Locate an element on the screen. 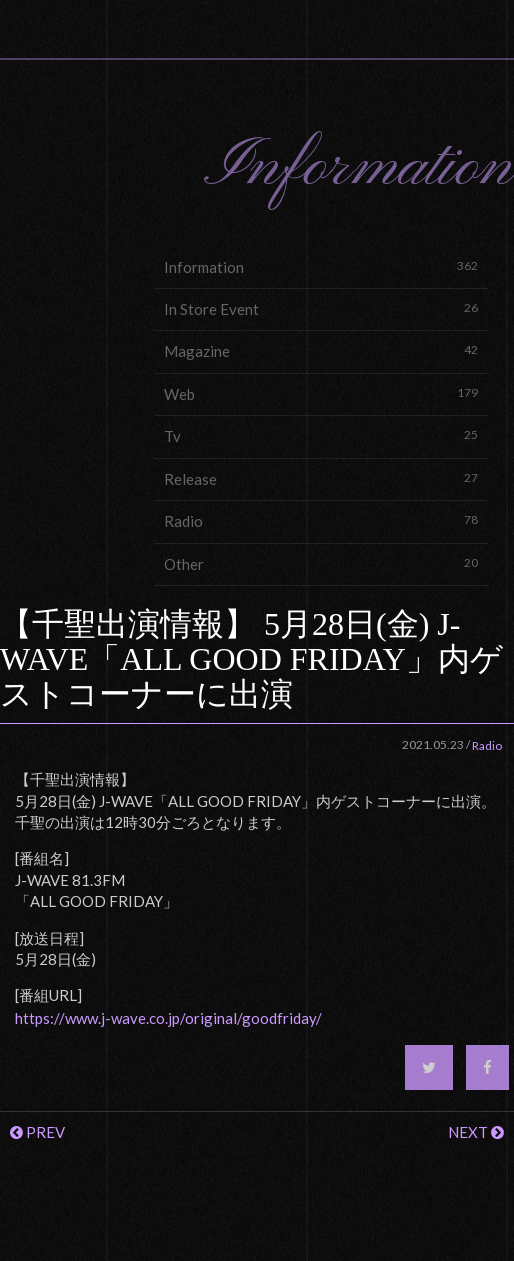 The image size is (514, 1261). https://www.j-wave.co.jp/original/goodfriday/ is located at coordinates (168, 1018).